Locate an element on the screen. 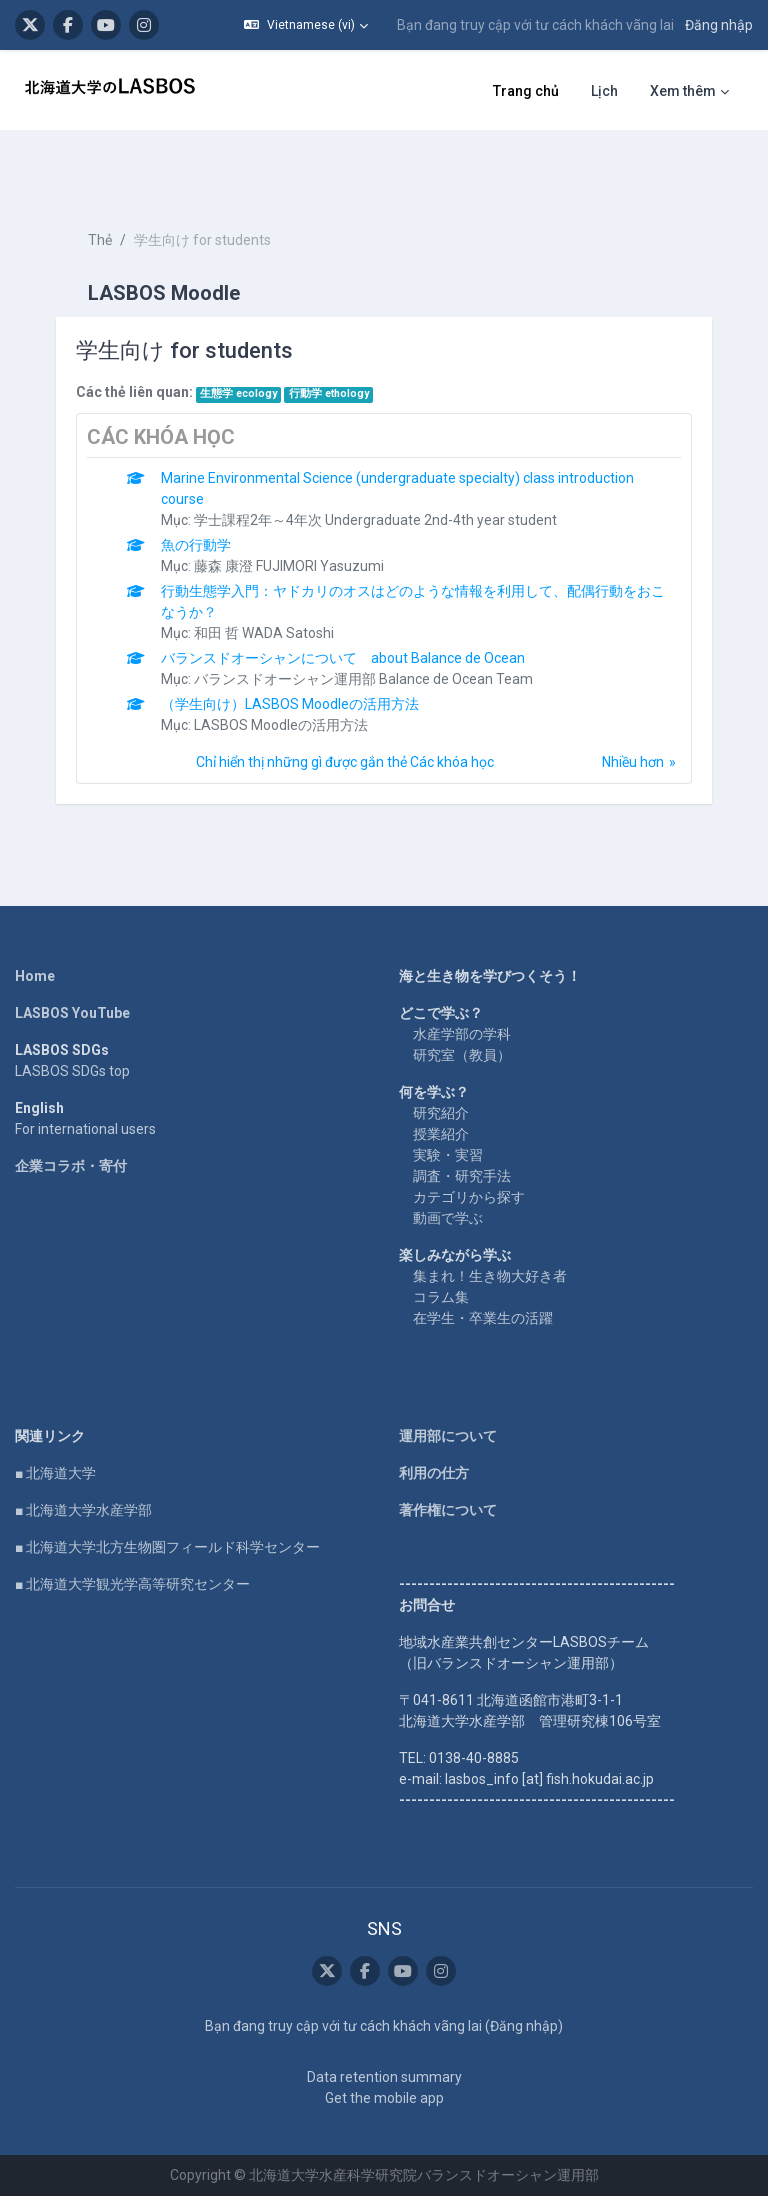  授業紹介 is located at coordinates (441, 1134).